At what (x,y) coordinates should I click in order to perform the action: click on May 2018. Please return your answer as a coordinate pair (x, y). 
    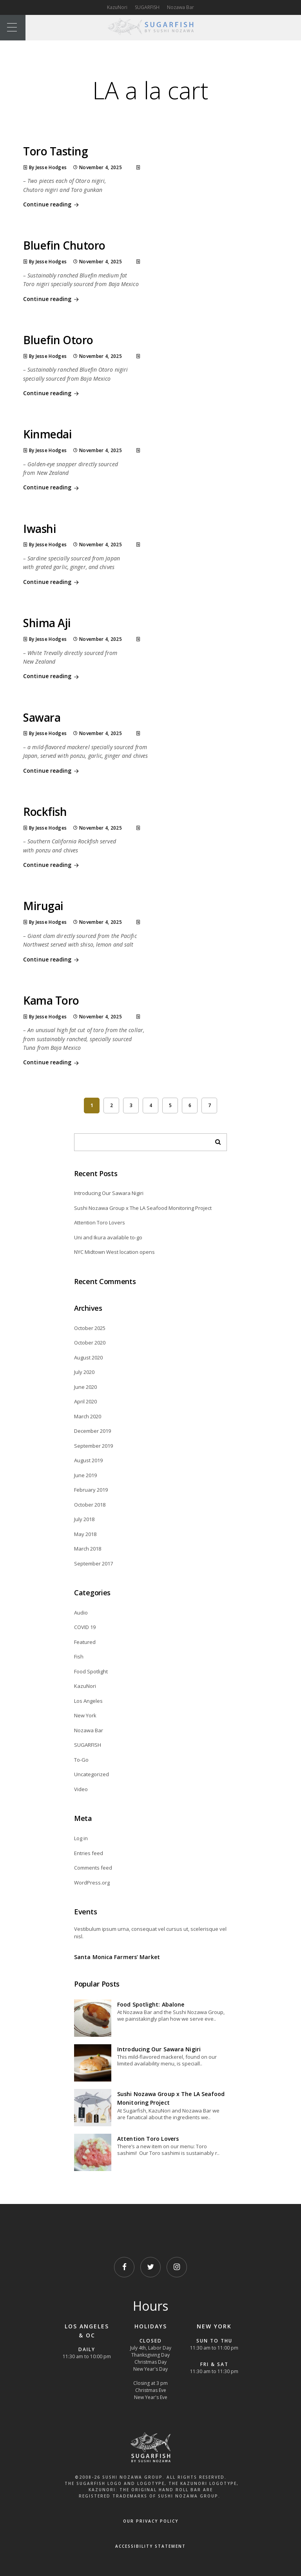
    Looking at the image, I should click on (85, 1534).